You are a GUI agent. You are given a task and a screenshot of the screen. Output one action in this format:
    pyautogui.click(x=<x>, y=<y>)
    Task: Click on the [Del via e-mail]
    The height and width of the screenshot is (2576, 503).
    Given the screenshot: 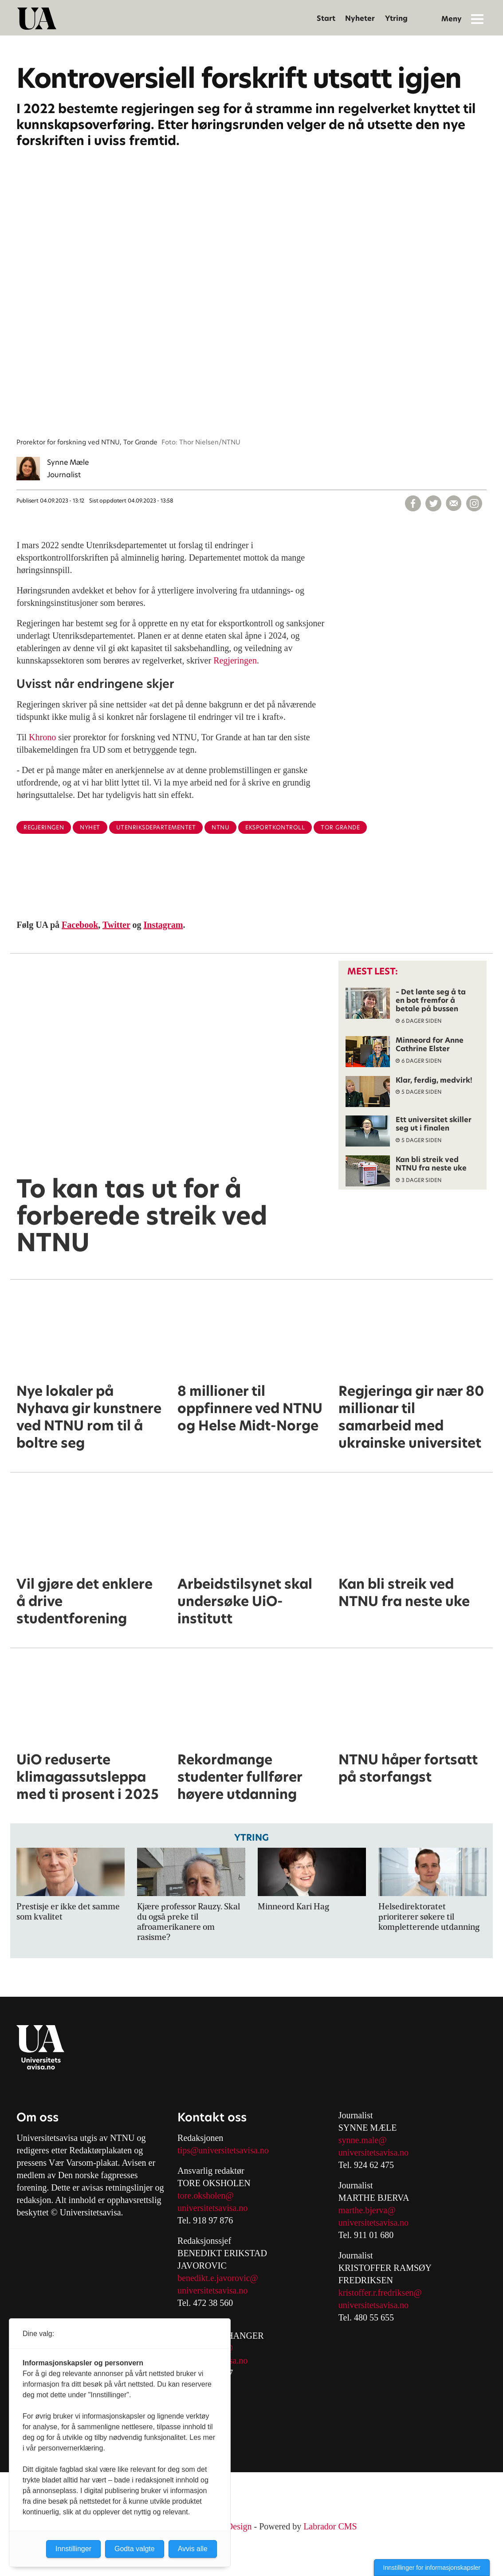 What is the action you would take?
    pyautogui.click(x=454, y=503)
    